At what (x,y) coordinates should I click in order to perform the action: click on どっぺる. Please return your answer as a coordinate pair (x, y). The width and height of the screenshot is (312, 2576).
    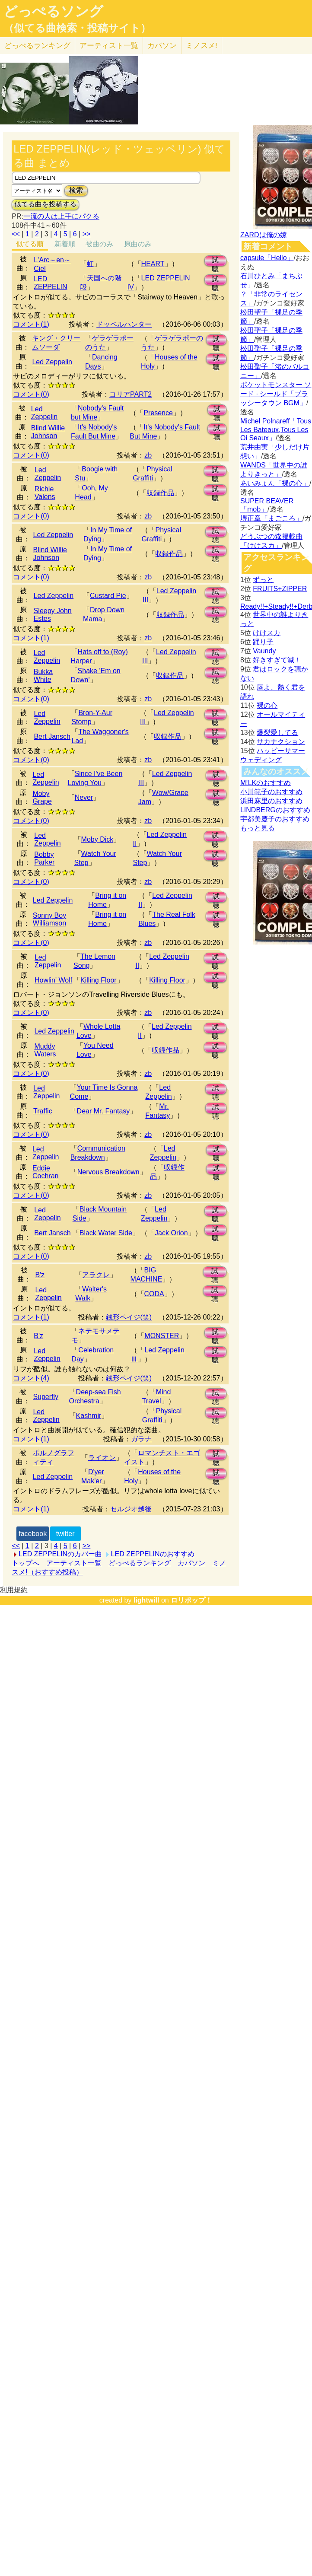
    Looking at the image, I should click on (37, 45).